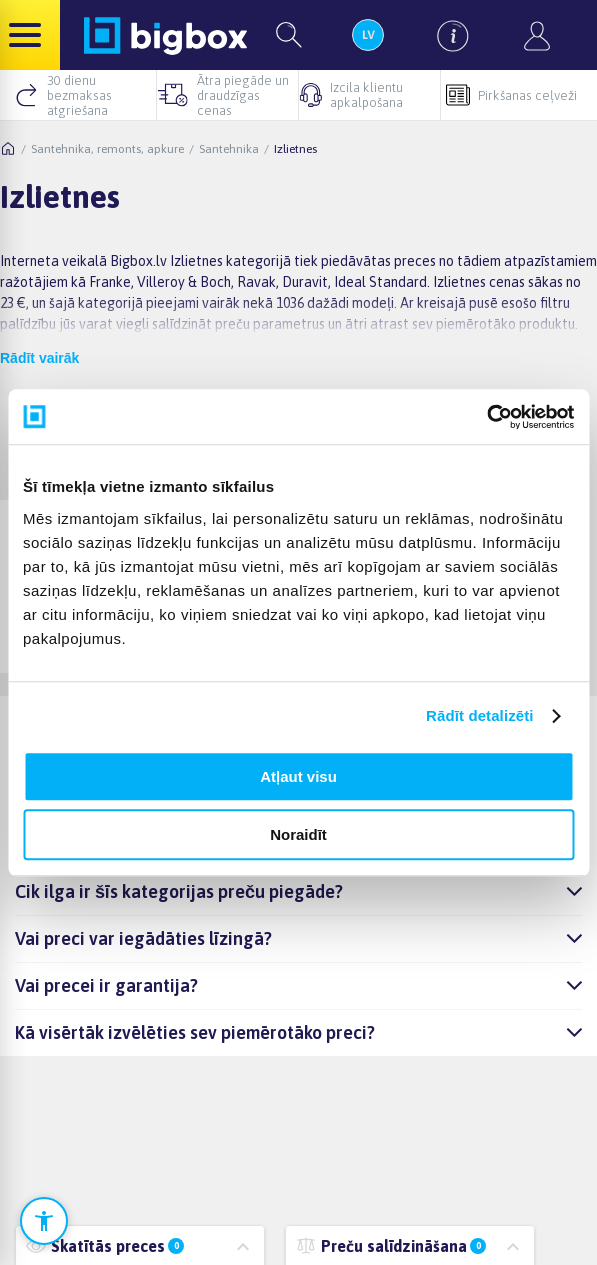  What do you see at coordinates (39, 358) in the screenshot?
I see `Rādīt vairāk` at bounding box center [39, 358].